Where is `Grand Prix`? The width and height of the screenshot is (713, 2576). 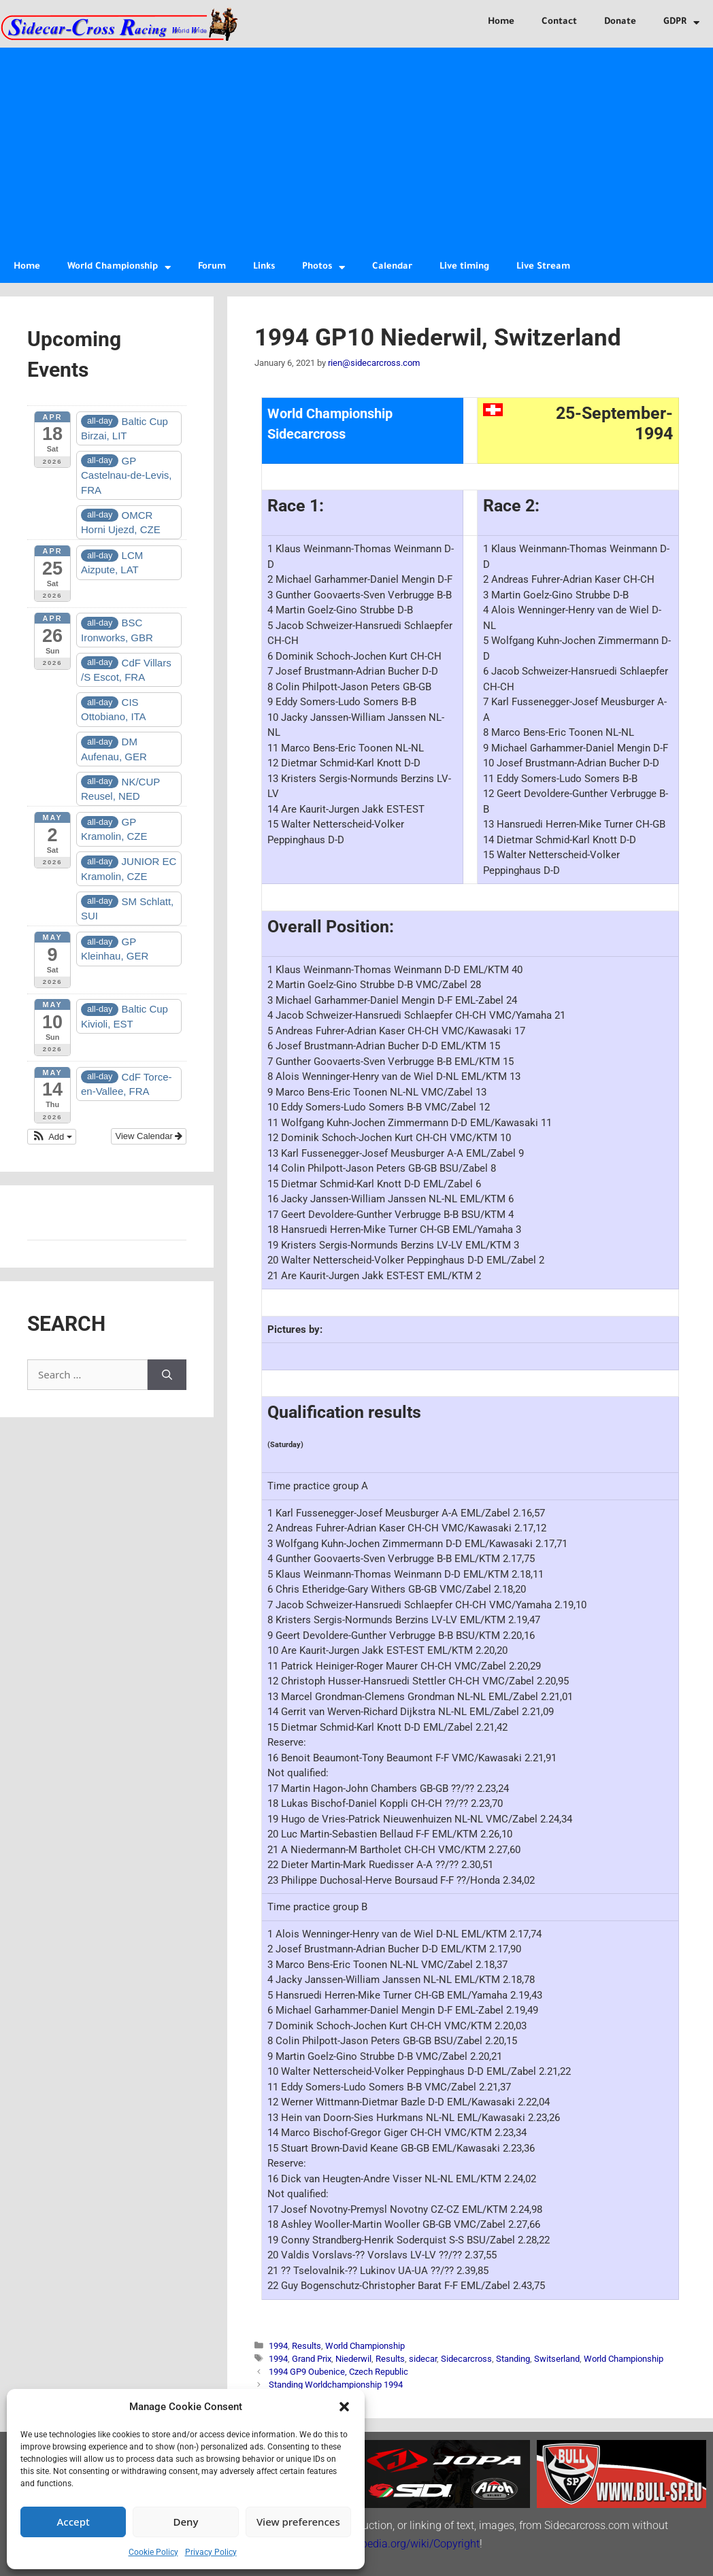
Grand Prix is located at coordinates (311, 2359).